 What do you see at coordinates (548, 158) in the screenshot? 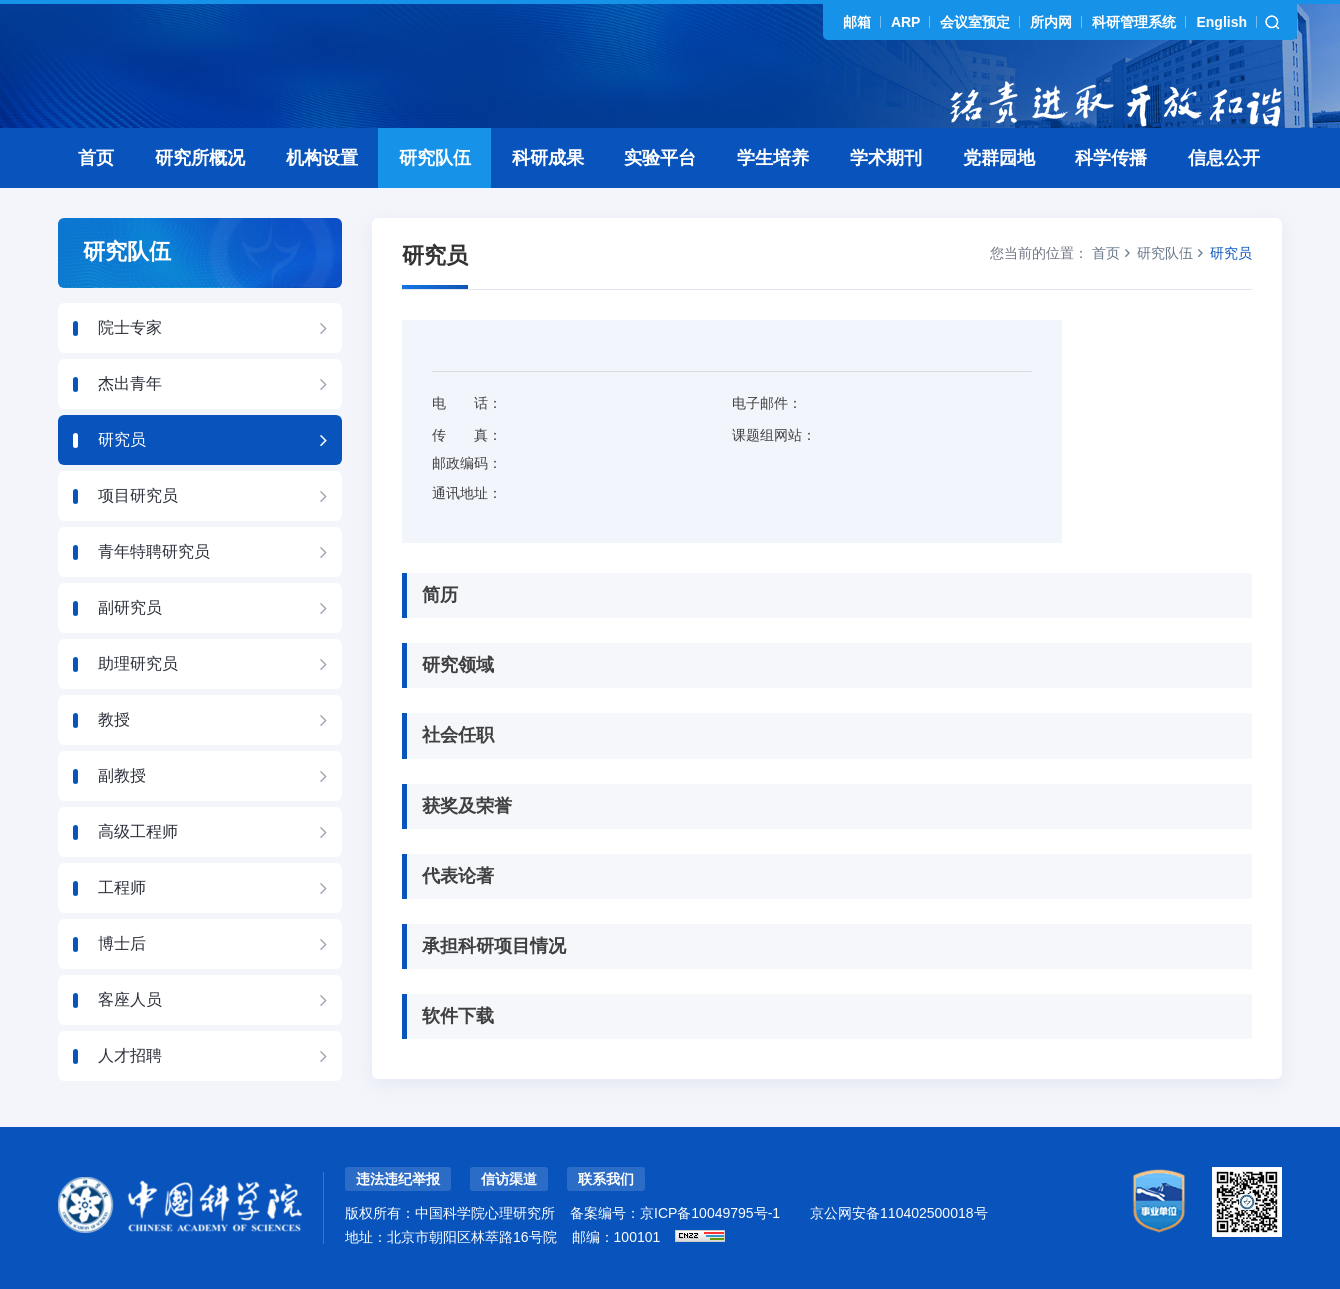
I see `科研成果` at bounding box center [548, 158].